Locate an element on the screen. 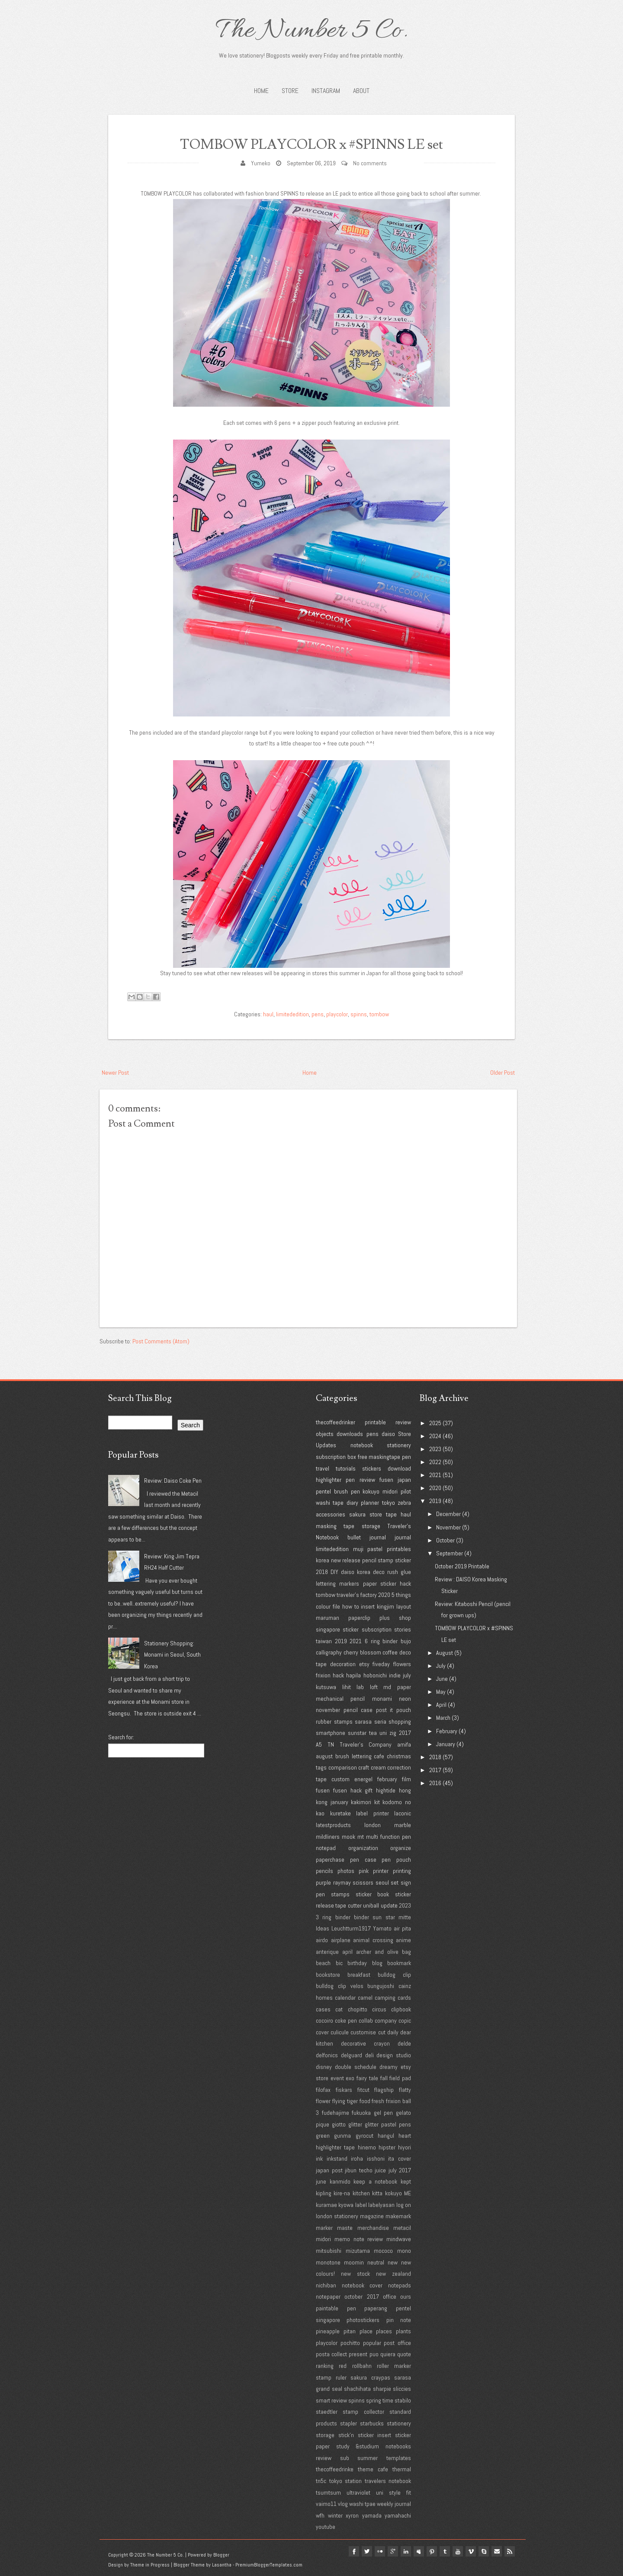 This screenshot has height=2576, width=623. uni style fit is located at coordinates (393, 2492).